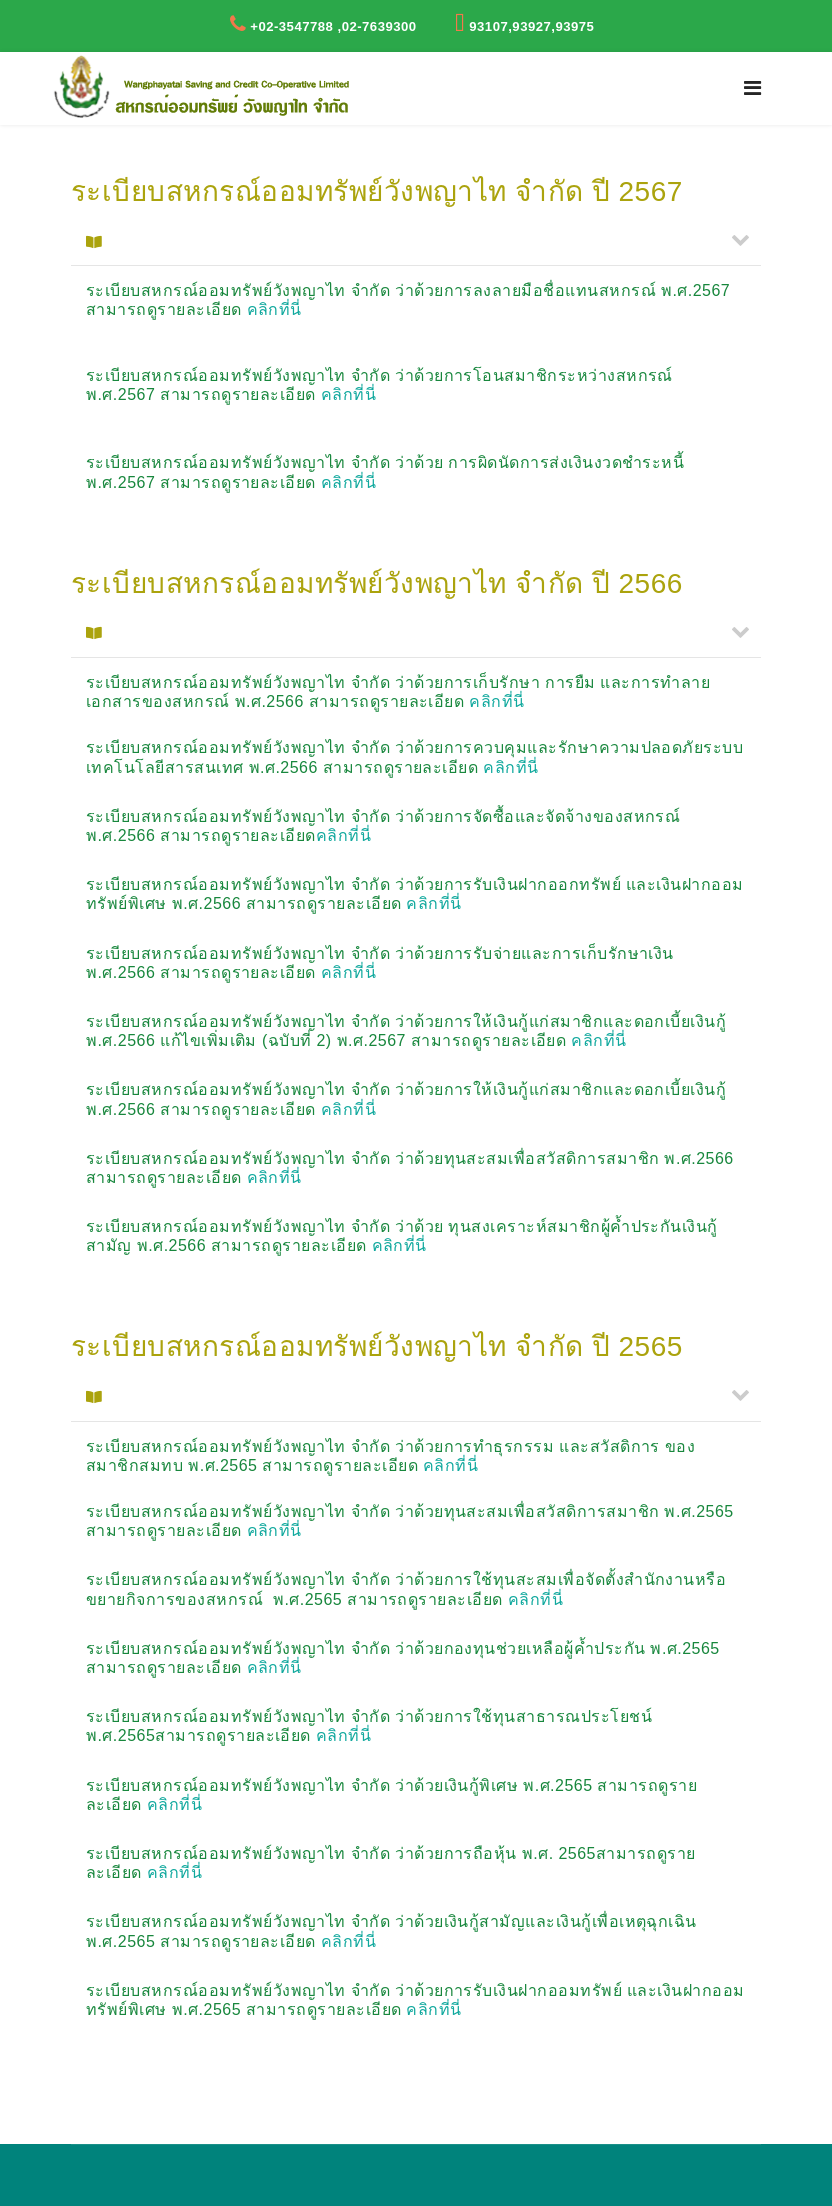 The width and height of the screenshot is (832, 2206). What do you see at coordinates (333, 26) in the screenshot?
I see `+02-3547788 ,02-7639300` at bounding box center [333, 26].